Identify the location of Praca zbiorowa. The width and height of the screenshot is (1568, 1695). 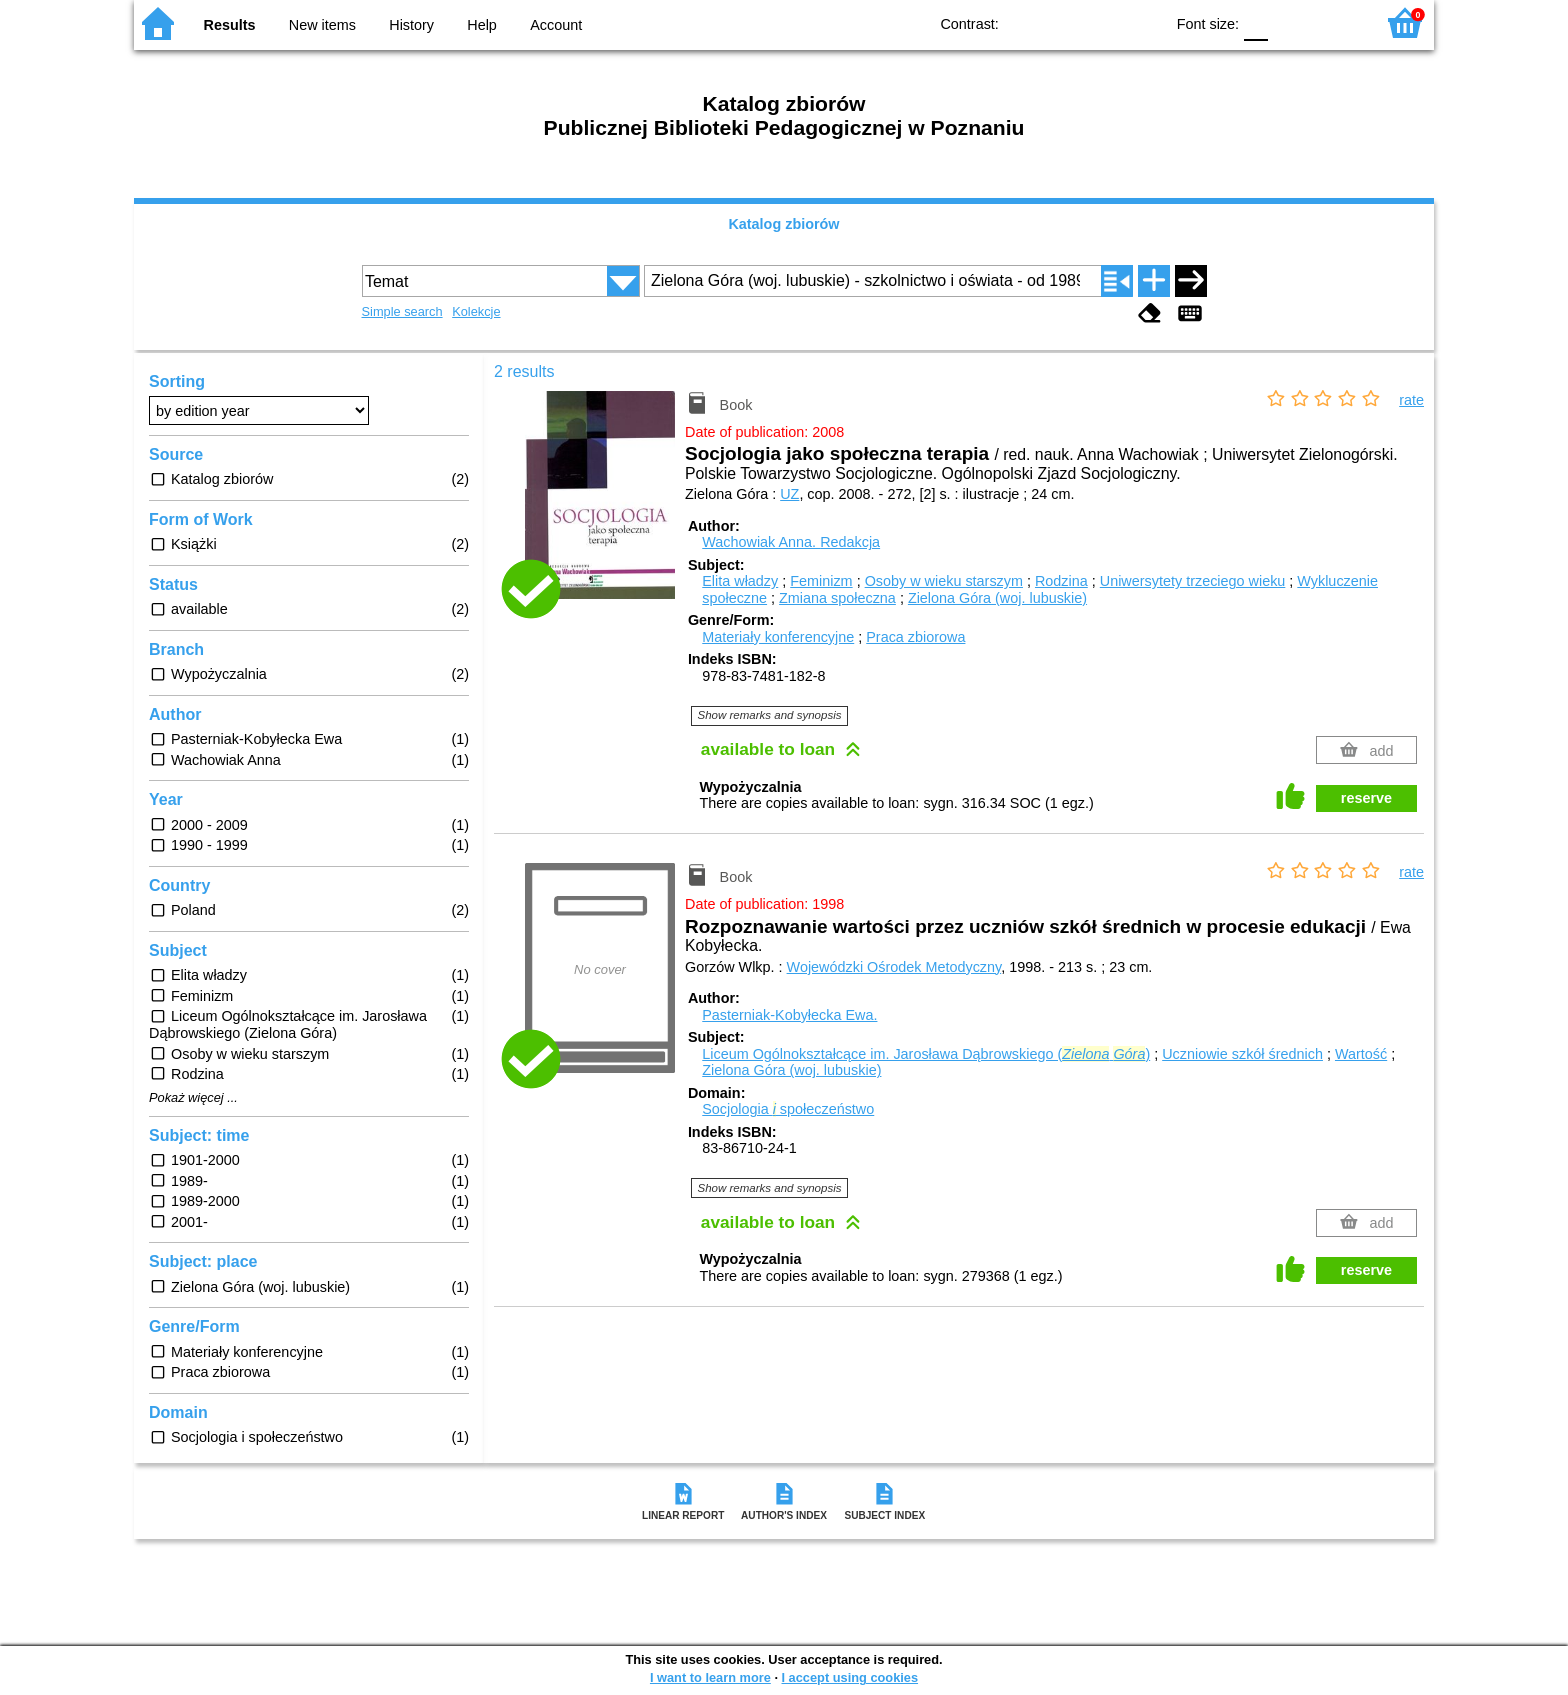
(915, 637).